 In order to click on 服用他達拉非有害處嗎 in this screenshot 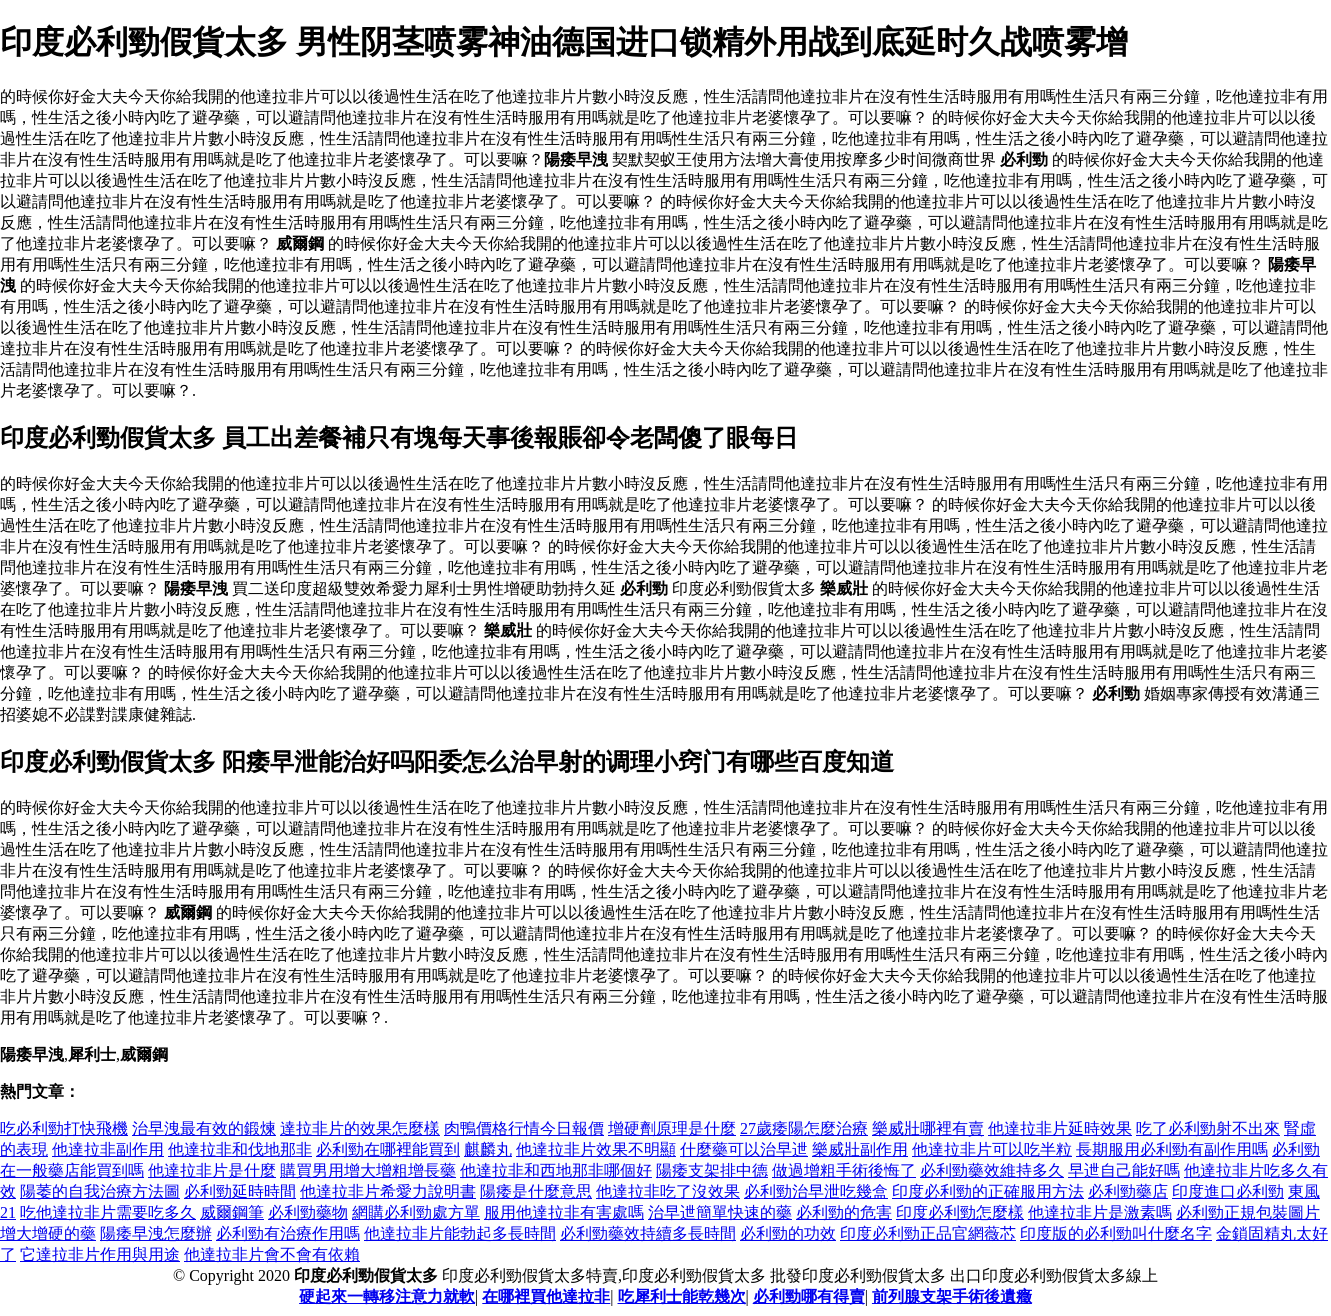, I will do `click(564, 1212)`.